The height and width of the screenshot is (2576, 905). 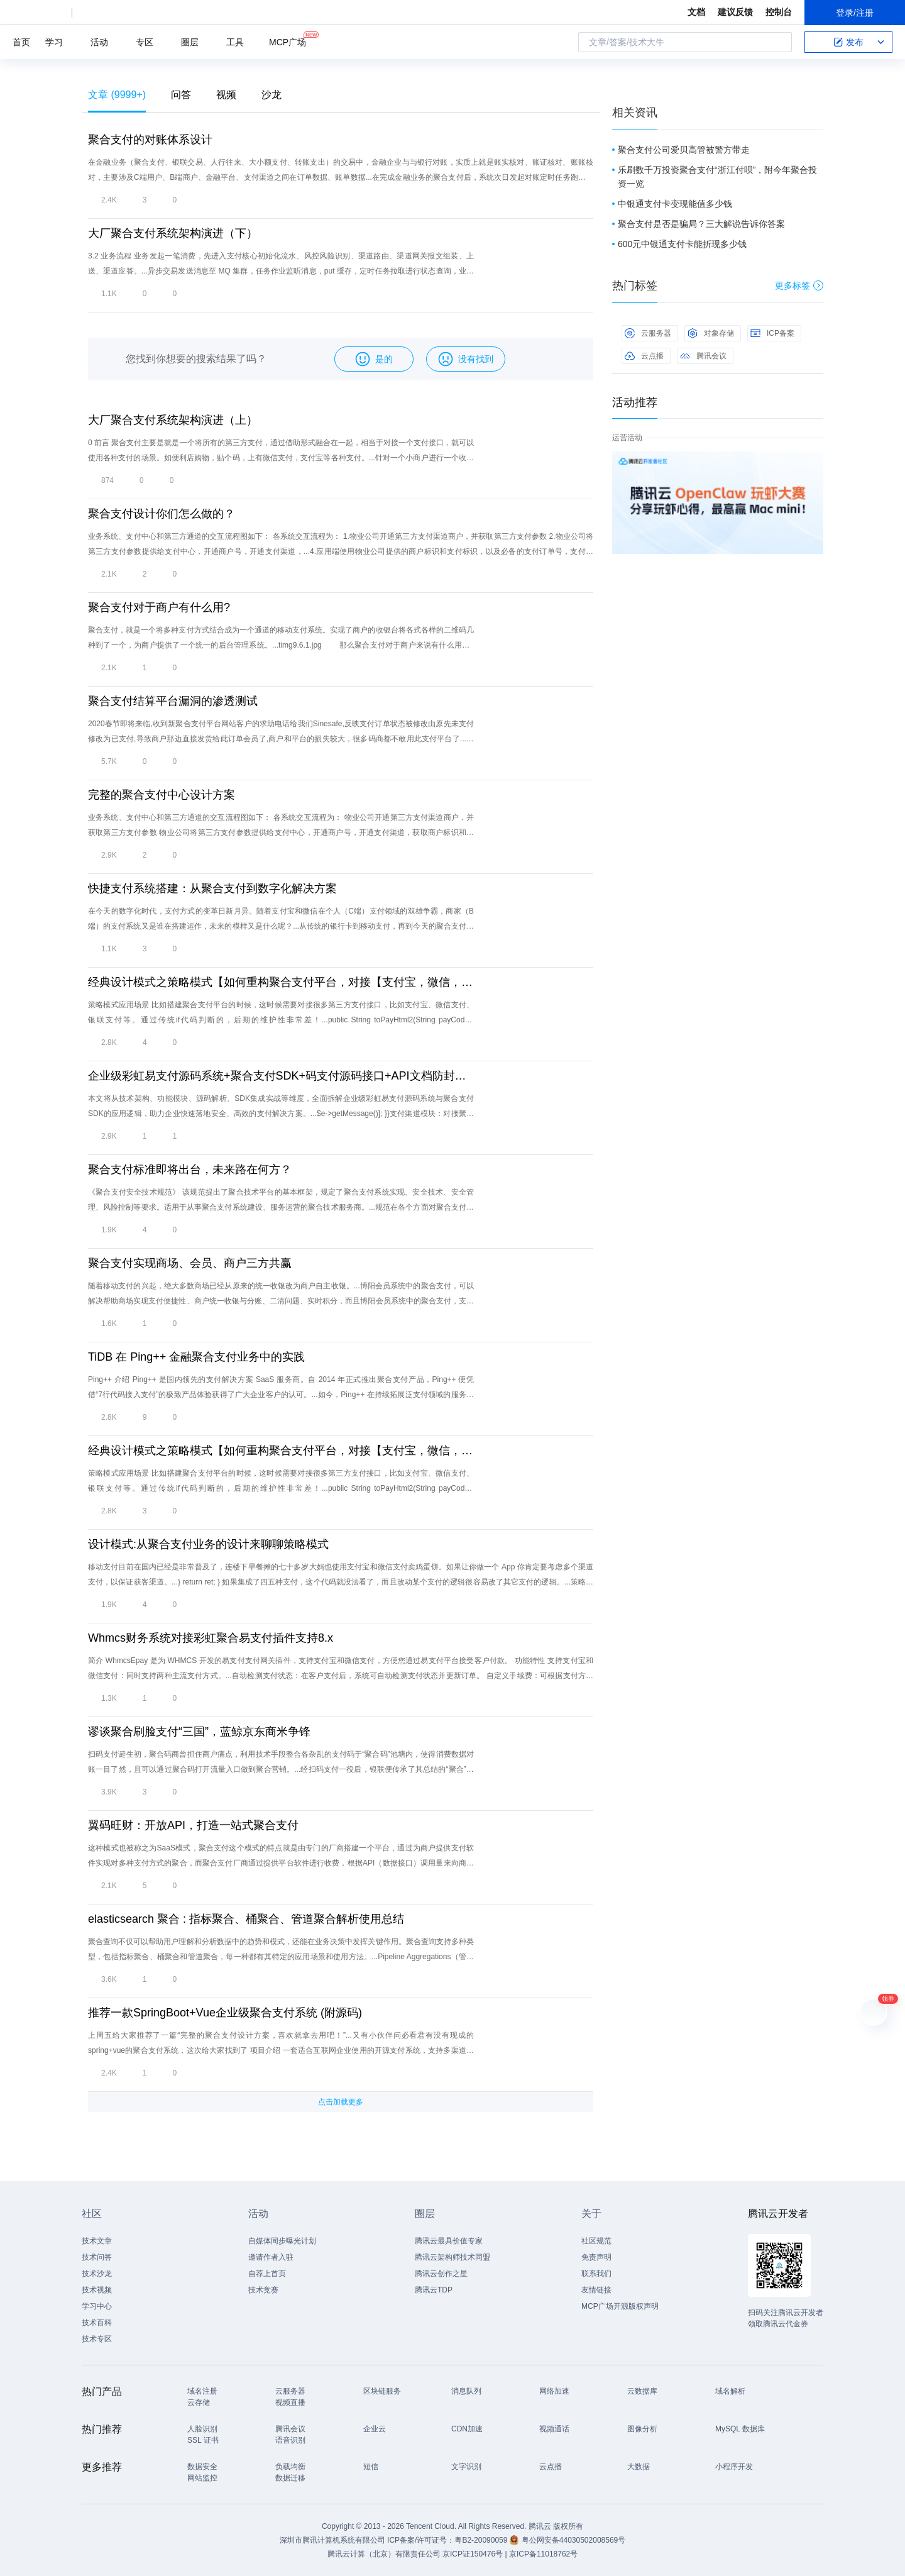 I want to click on 文字识别, so click(x=466, y=2466).